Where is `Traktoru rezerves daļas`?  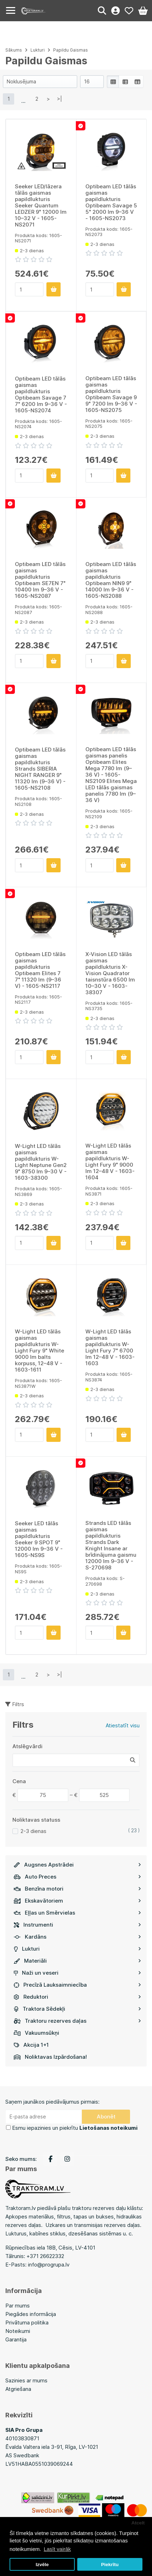
Traktoru rezerves daļas is located at coordinates (77, 2020).